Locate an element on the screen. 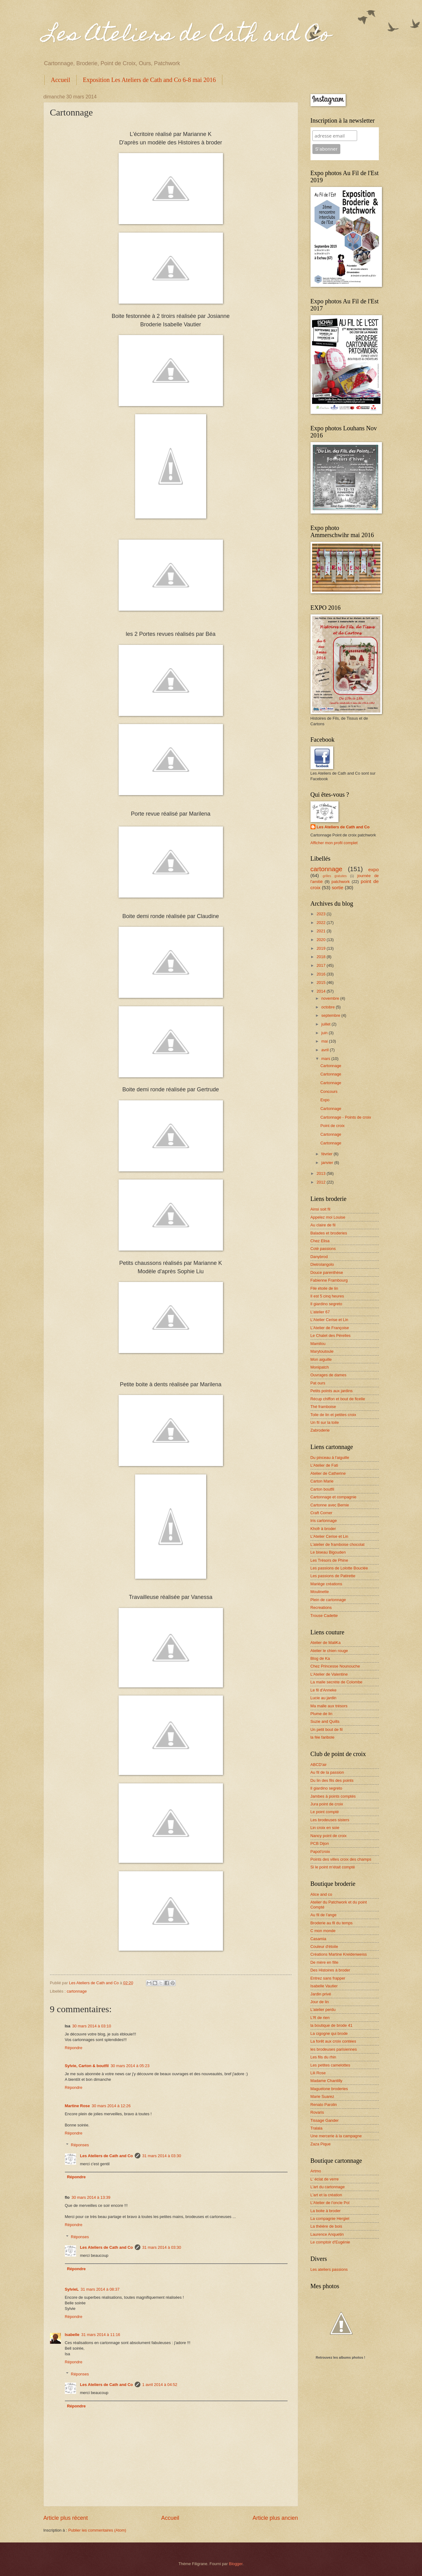  Recreations is located at coordinates (321, 1607).